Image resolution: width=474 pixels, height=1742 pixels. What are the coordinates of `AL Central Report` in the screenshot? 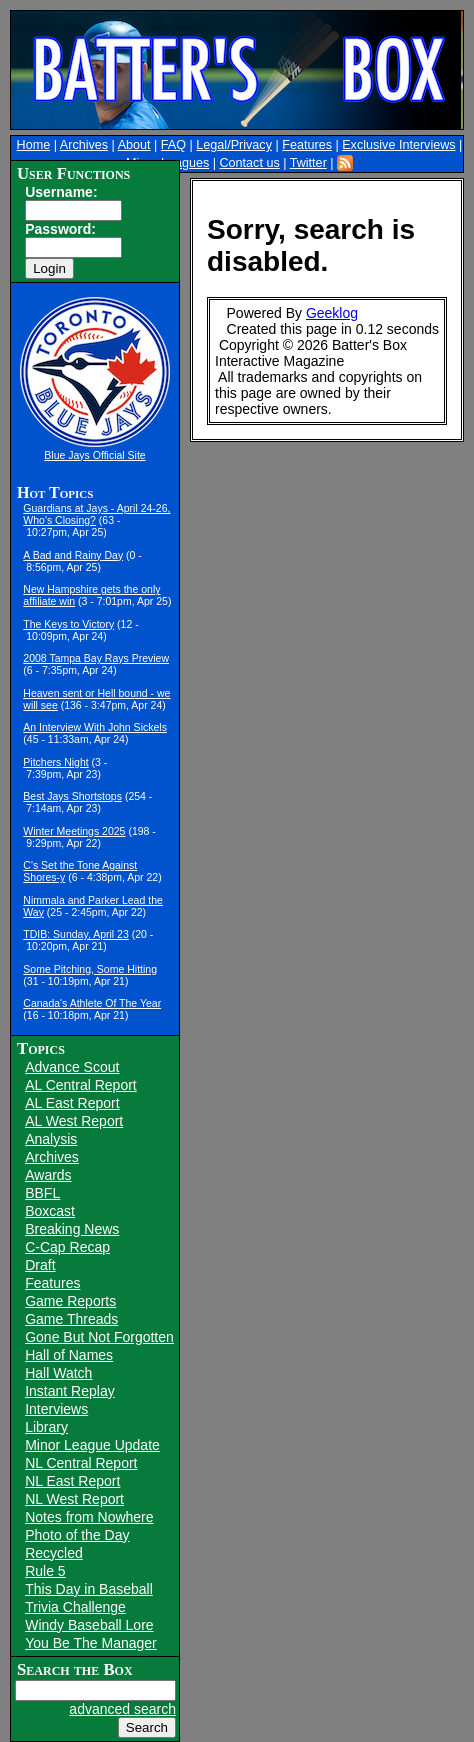 It's located at (81, 1085).